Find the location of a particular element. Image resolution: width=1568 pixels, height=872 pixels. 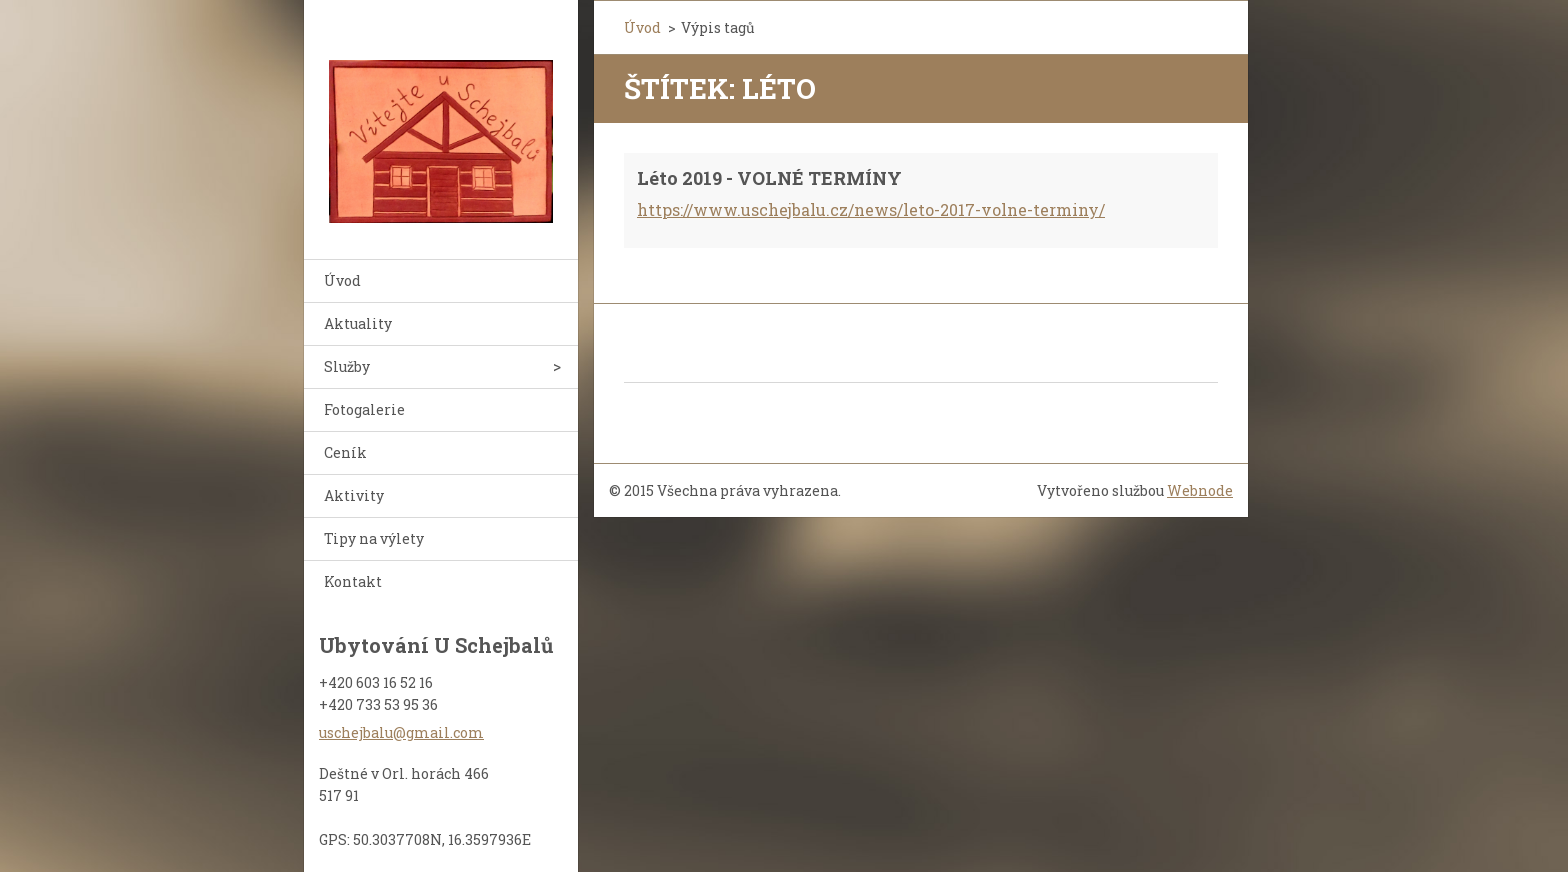

https://www.uschejbalu.cz/news/leto-2017-volne-terminy/ is located at coordinates (871, 209).